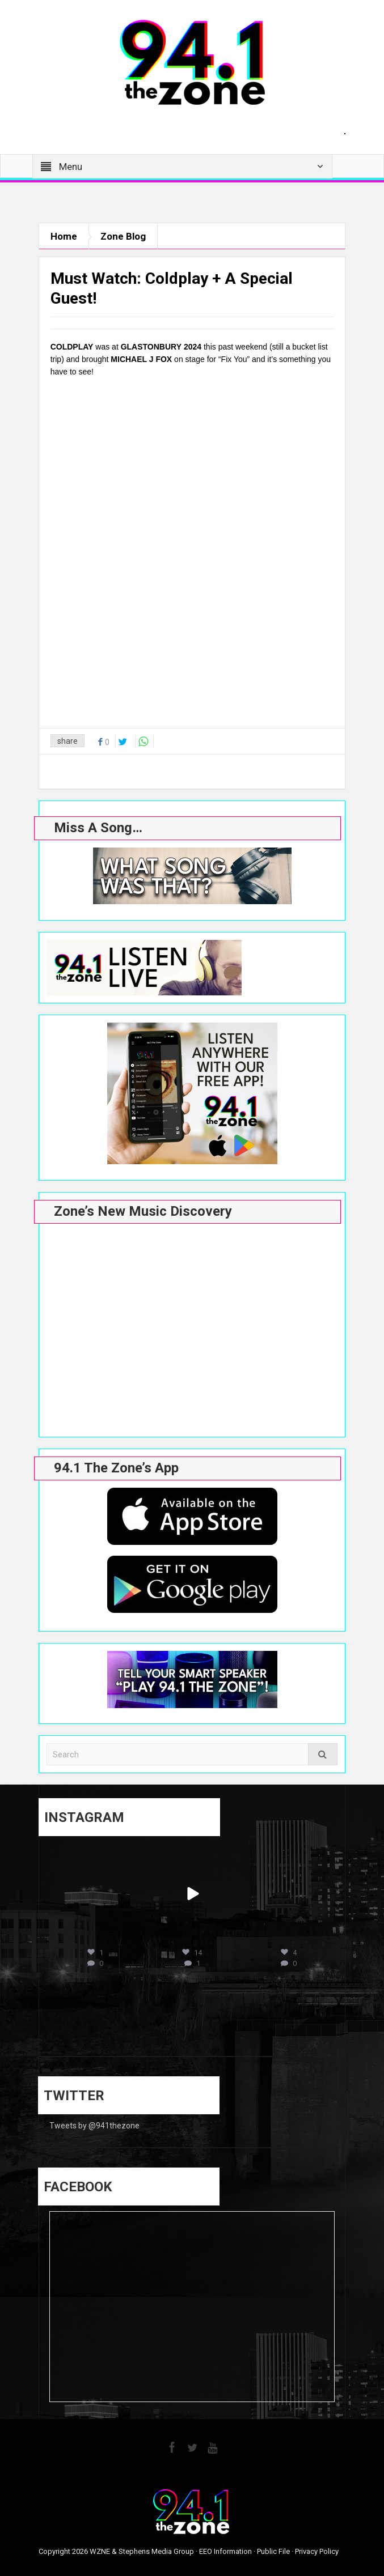 Image resolution: width=384 pixels, height=2576 pixels. Describe the element at coordinates (225, 2551) in the screenshot. I see `EEO Information` at that location.